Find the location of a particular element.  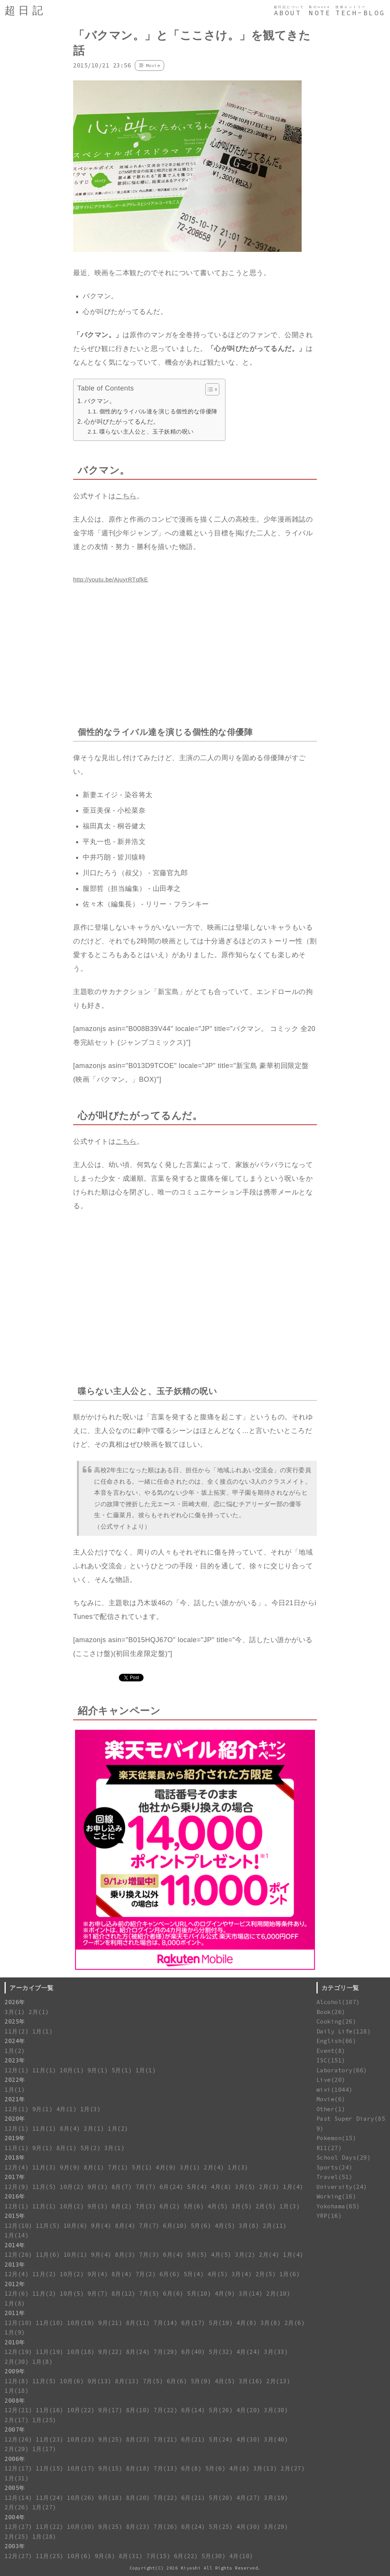

3月(14) is located at coordinates (251, 2293).